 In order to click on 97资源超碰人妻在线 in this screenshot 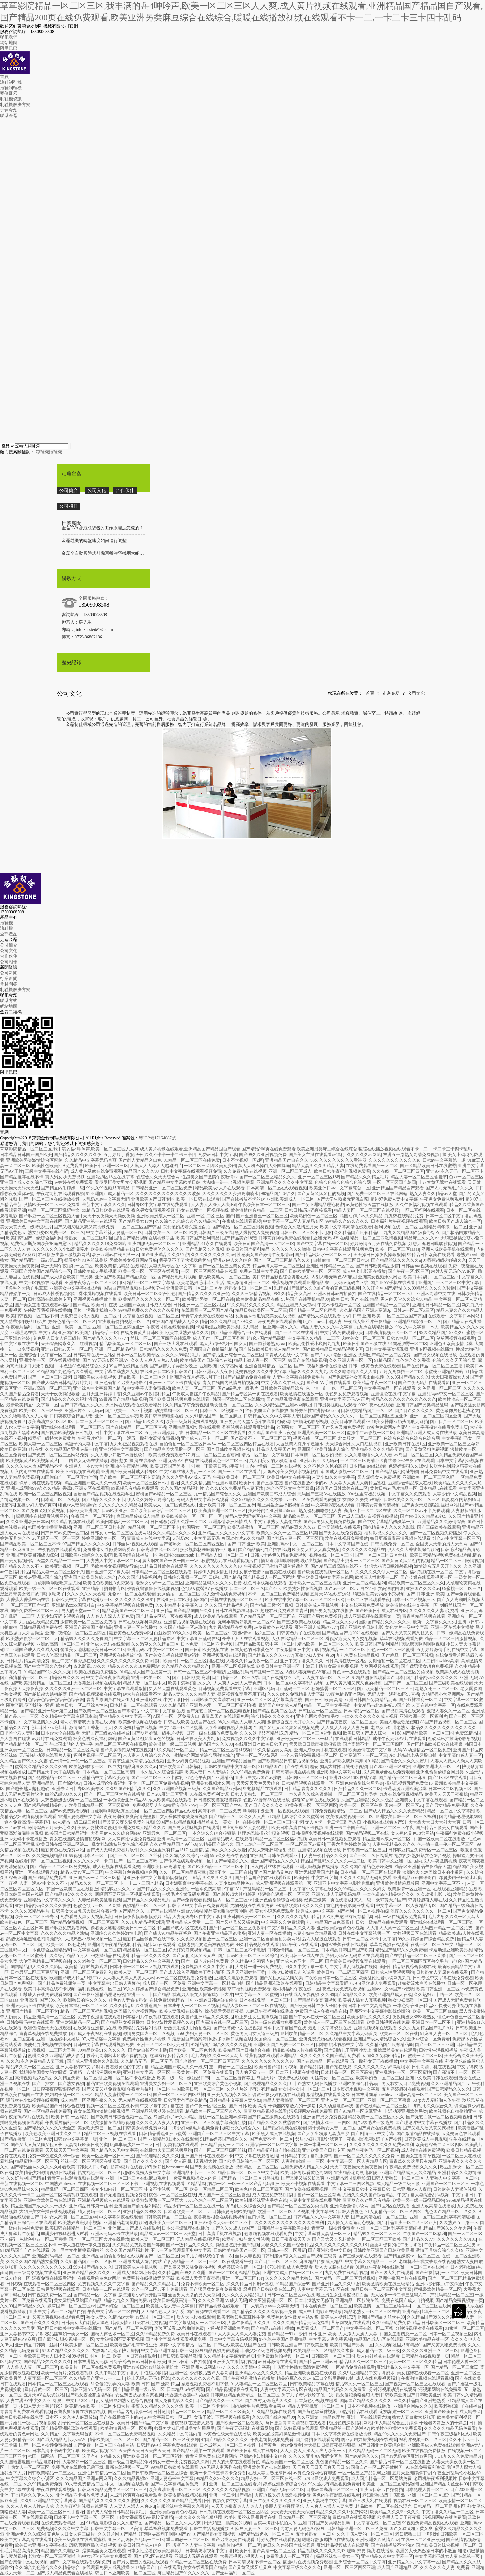, I will do `click(427, 1900)`.